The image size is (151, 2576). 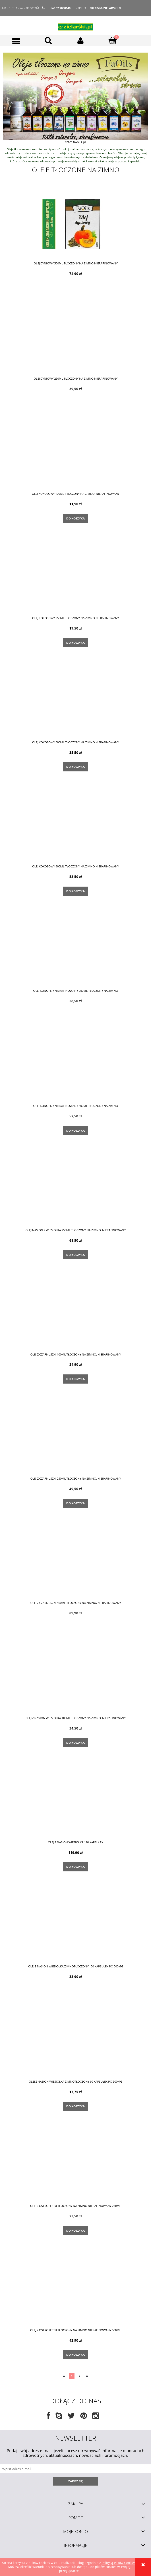 I want to click on [Przejdź do produktu OLEJ Z CZARNUSZKI 100ml TŁOCZONY NA ZIMNO, NIERAFINOWANY], so click(x=75, y=1314).